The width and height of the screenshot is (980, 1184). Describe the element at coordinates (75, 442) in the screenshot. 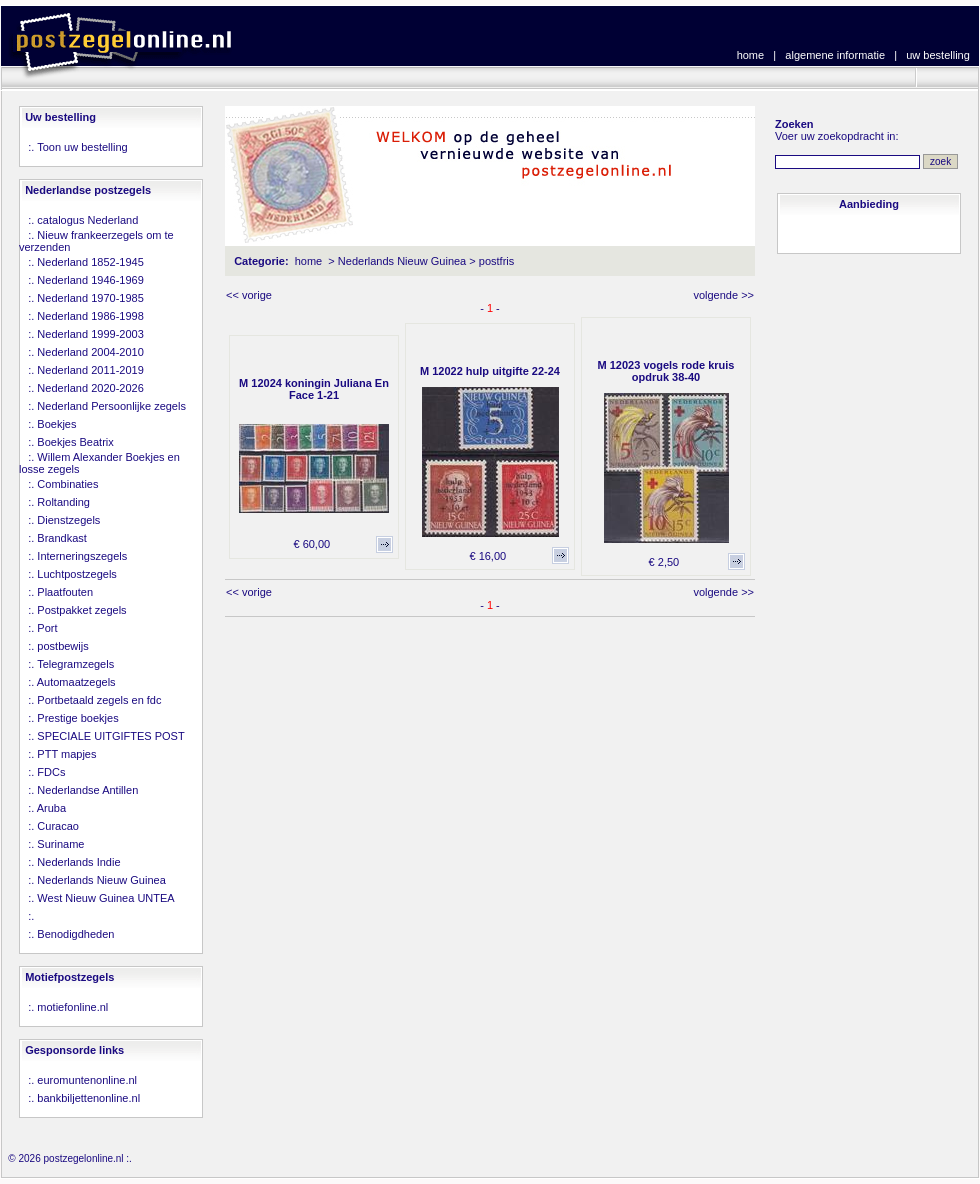

I see `Boekjes Beatrix` at that location.